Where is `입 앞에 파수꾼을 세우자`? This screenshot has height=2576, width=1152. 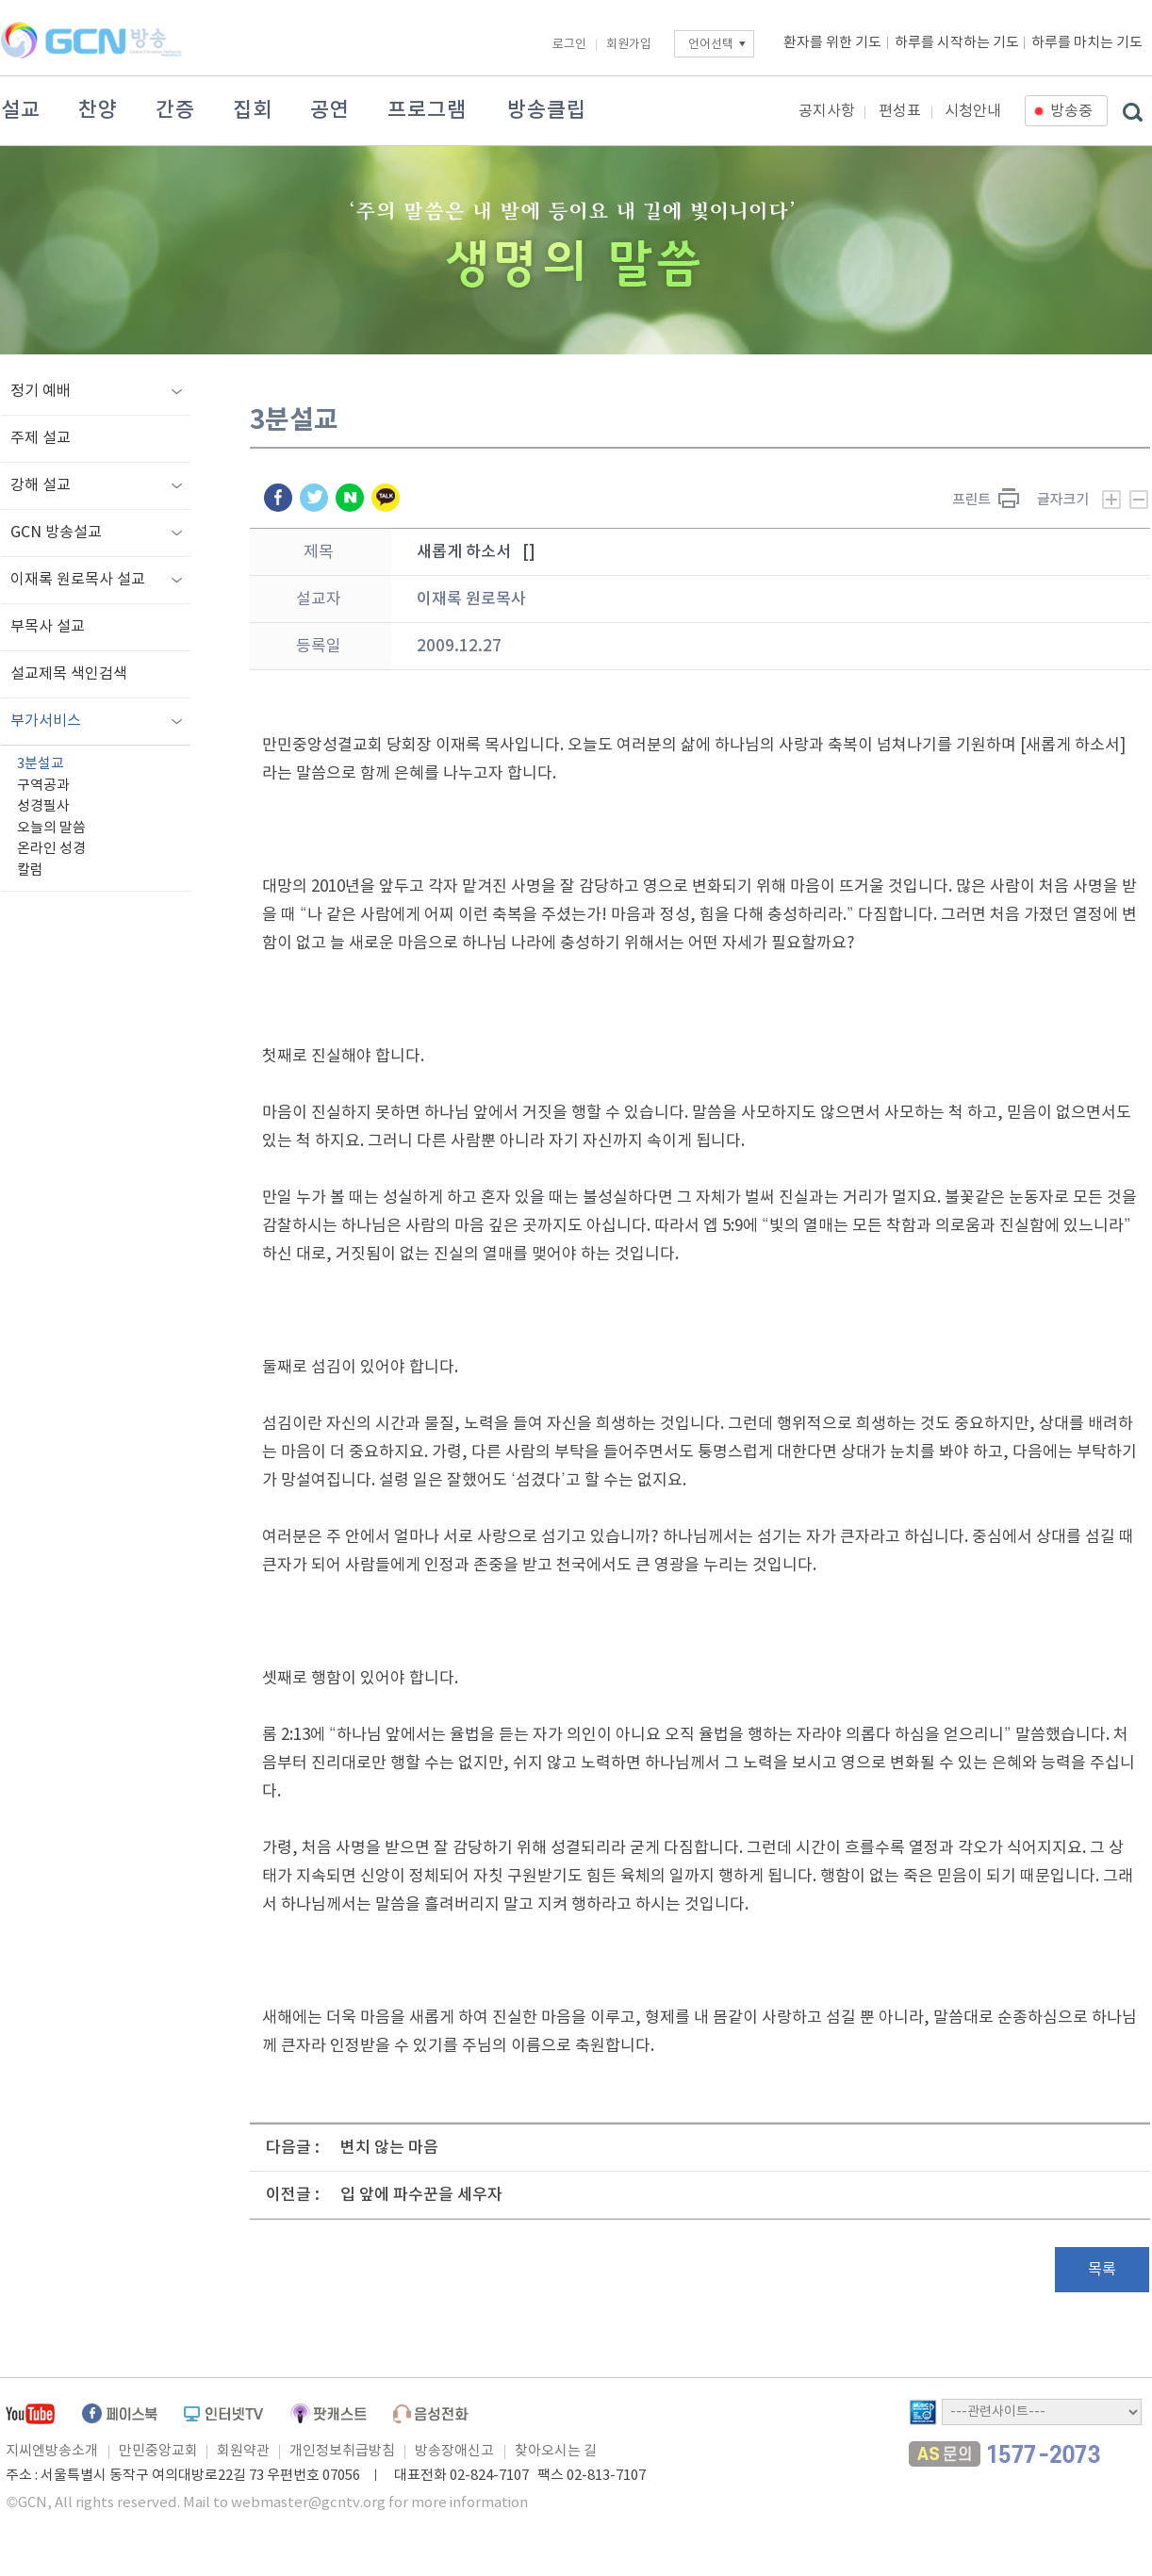 입 앞에 파수꾼을 세우자 is located at coordinates (421, 2195).